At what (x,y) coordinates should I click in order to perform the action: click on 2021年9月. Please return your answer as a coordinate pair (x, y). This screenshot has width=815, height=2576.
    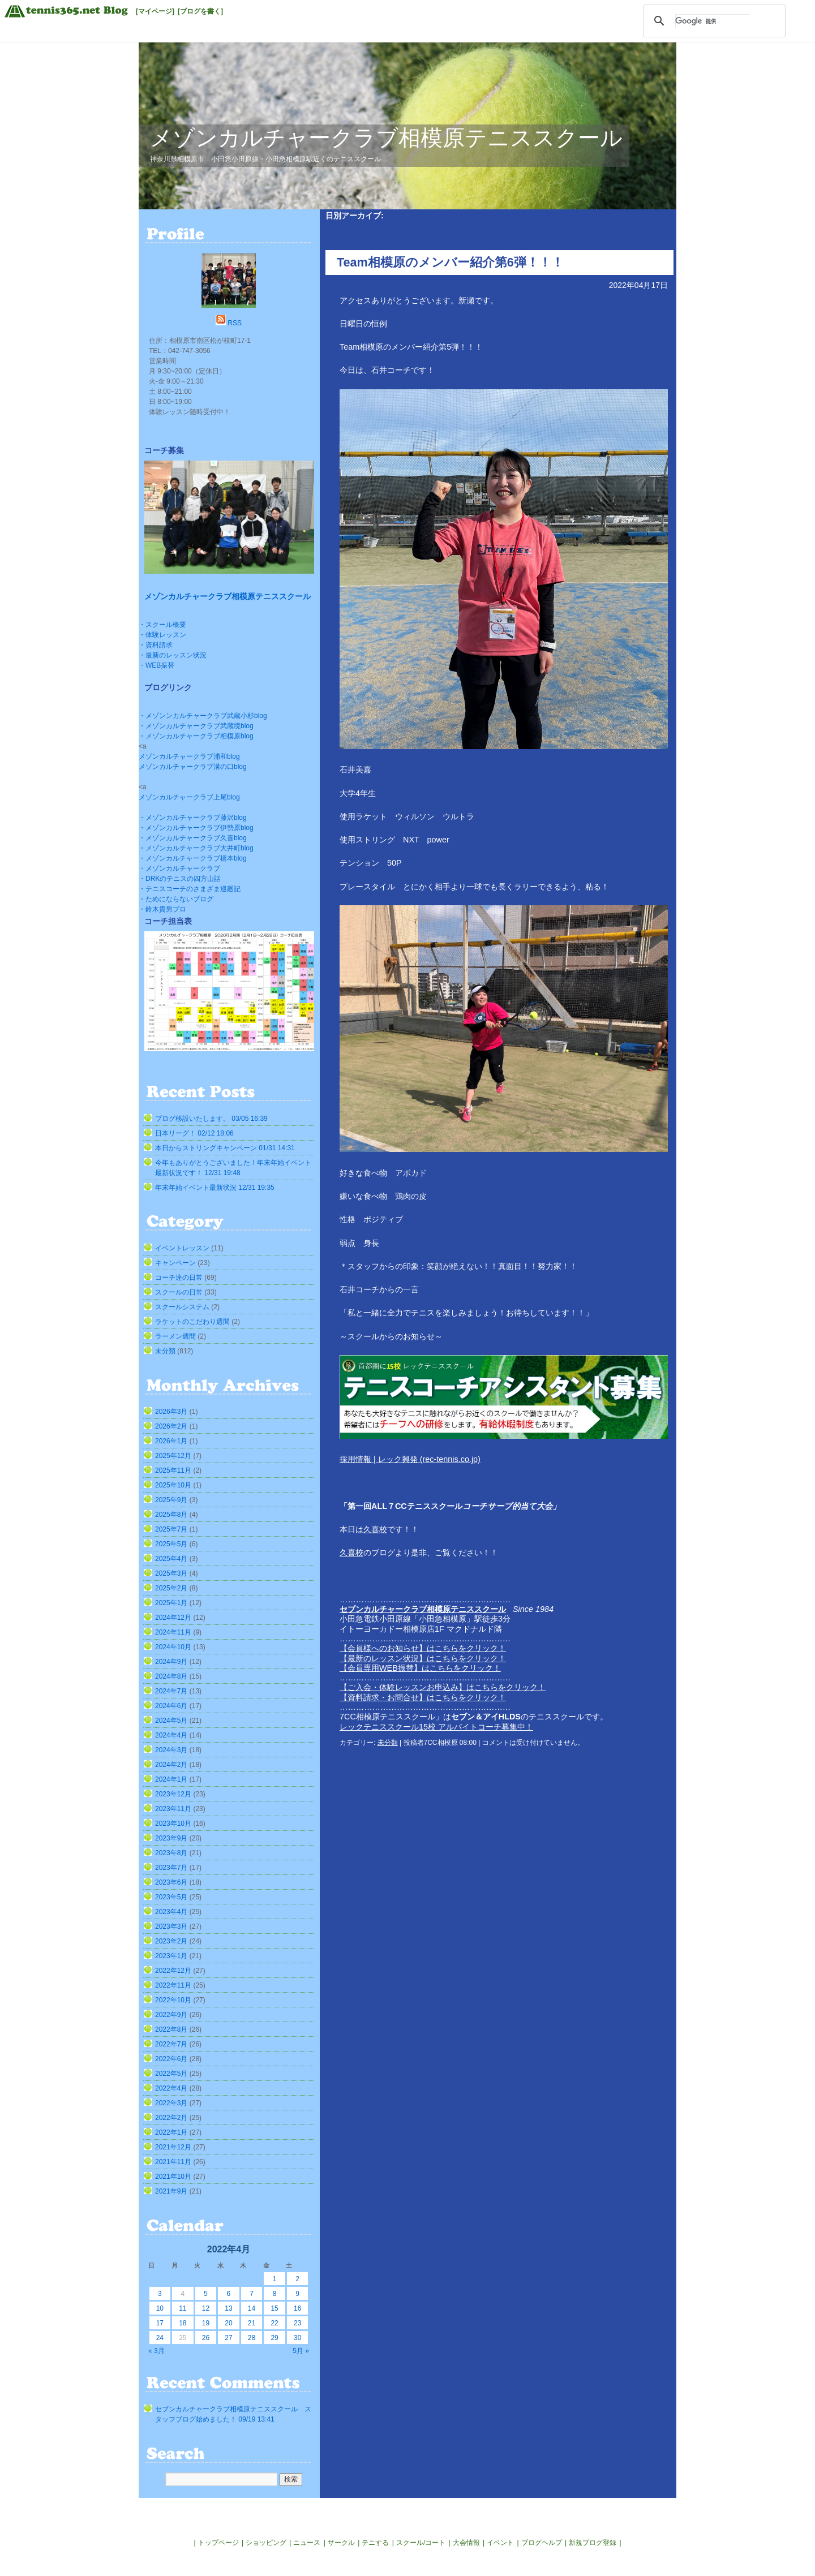
    Looking at the image, I should click on (171, 2191).